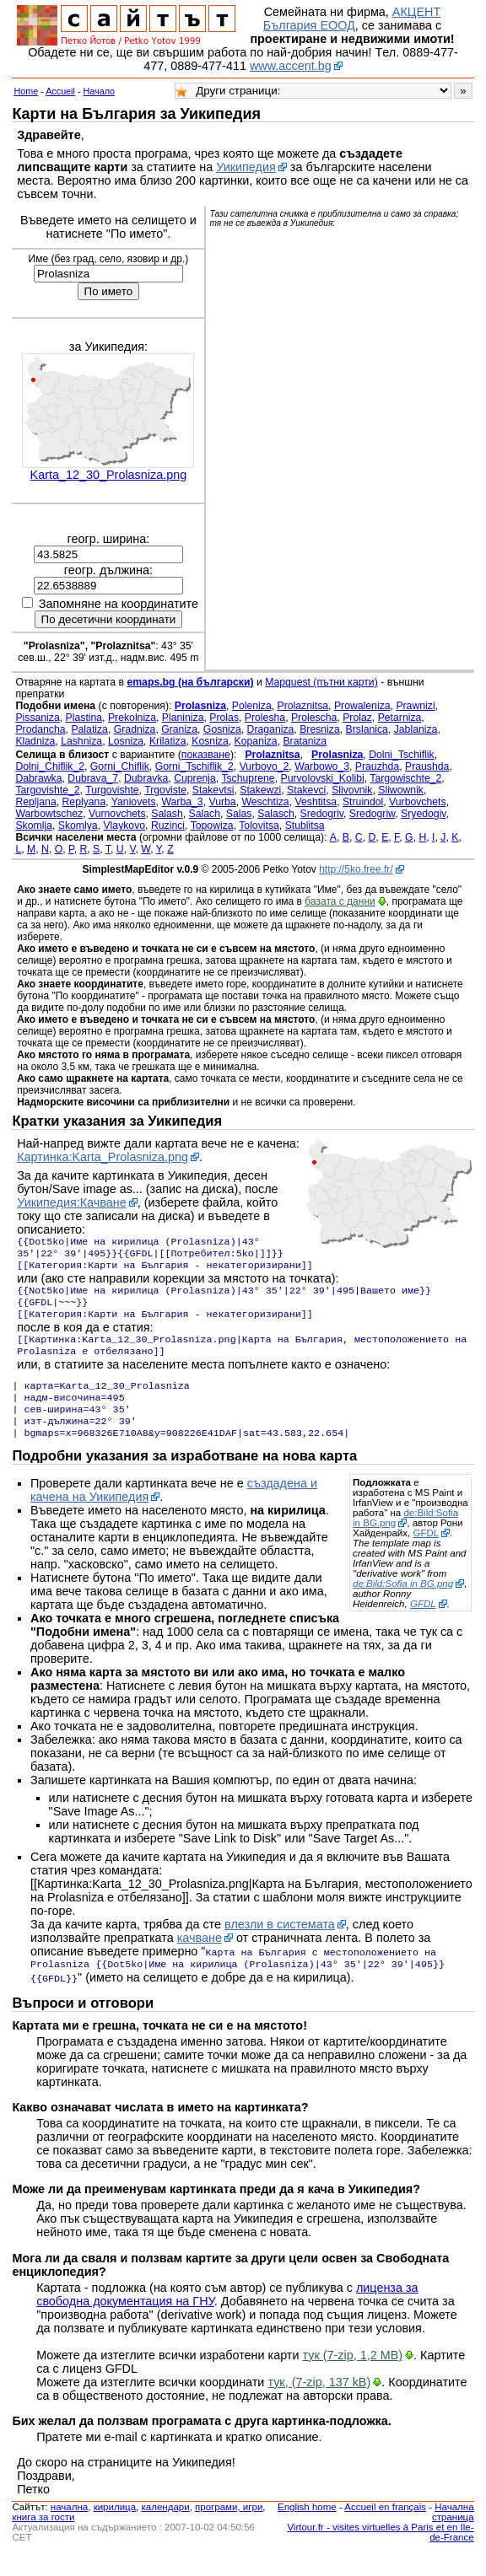 This screenshot has height=2576, width=486. What do you see at coordinates (423, 814) in the screenshot?
I see `Sryedogiv` at bounding box center [423, 814].